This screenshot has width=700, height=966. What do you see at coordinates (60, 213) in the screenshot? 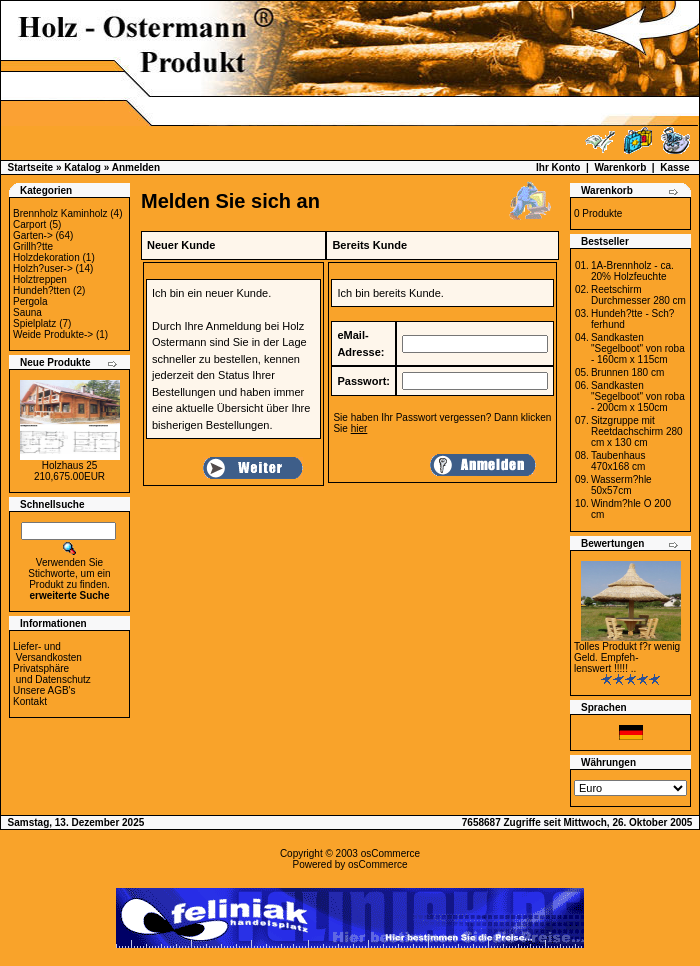
I see `Brennholz Kaminholz` at bounding box center [60, 213].